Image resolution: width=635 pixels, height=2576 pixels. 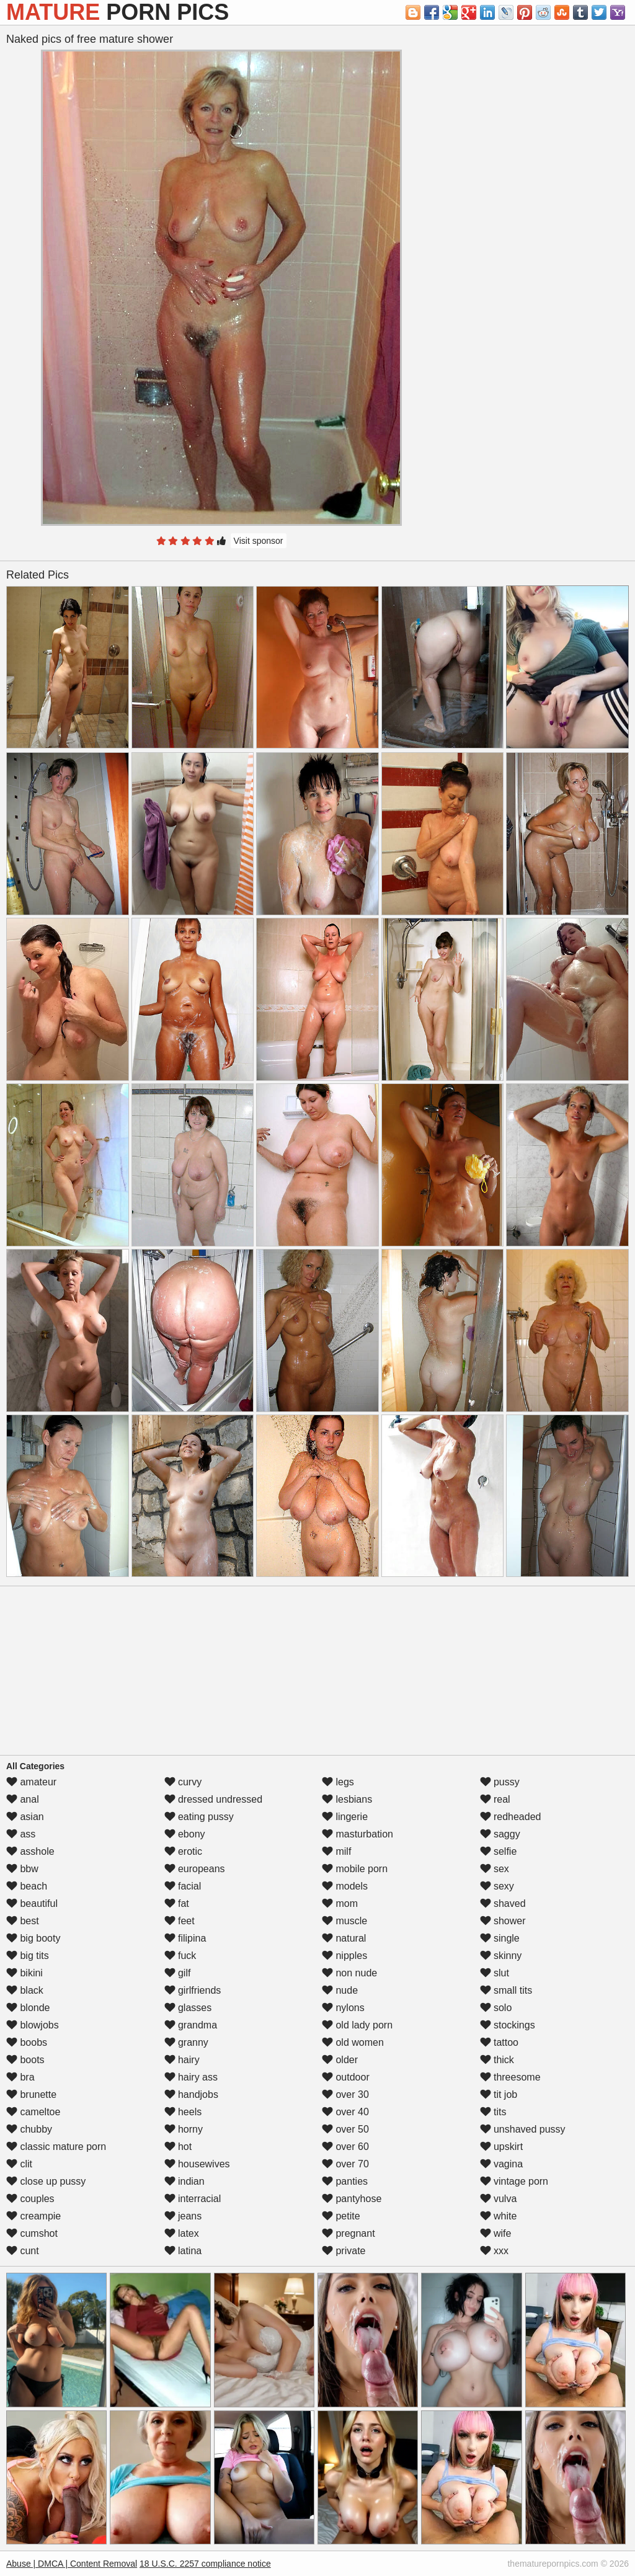 What do you see at coordinates (343, 2007) in the screenshot?
I see `nylons` at bounding box center [343, 2007].